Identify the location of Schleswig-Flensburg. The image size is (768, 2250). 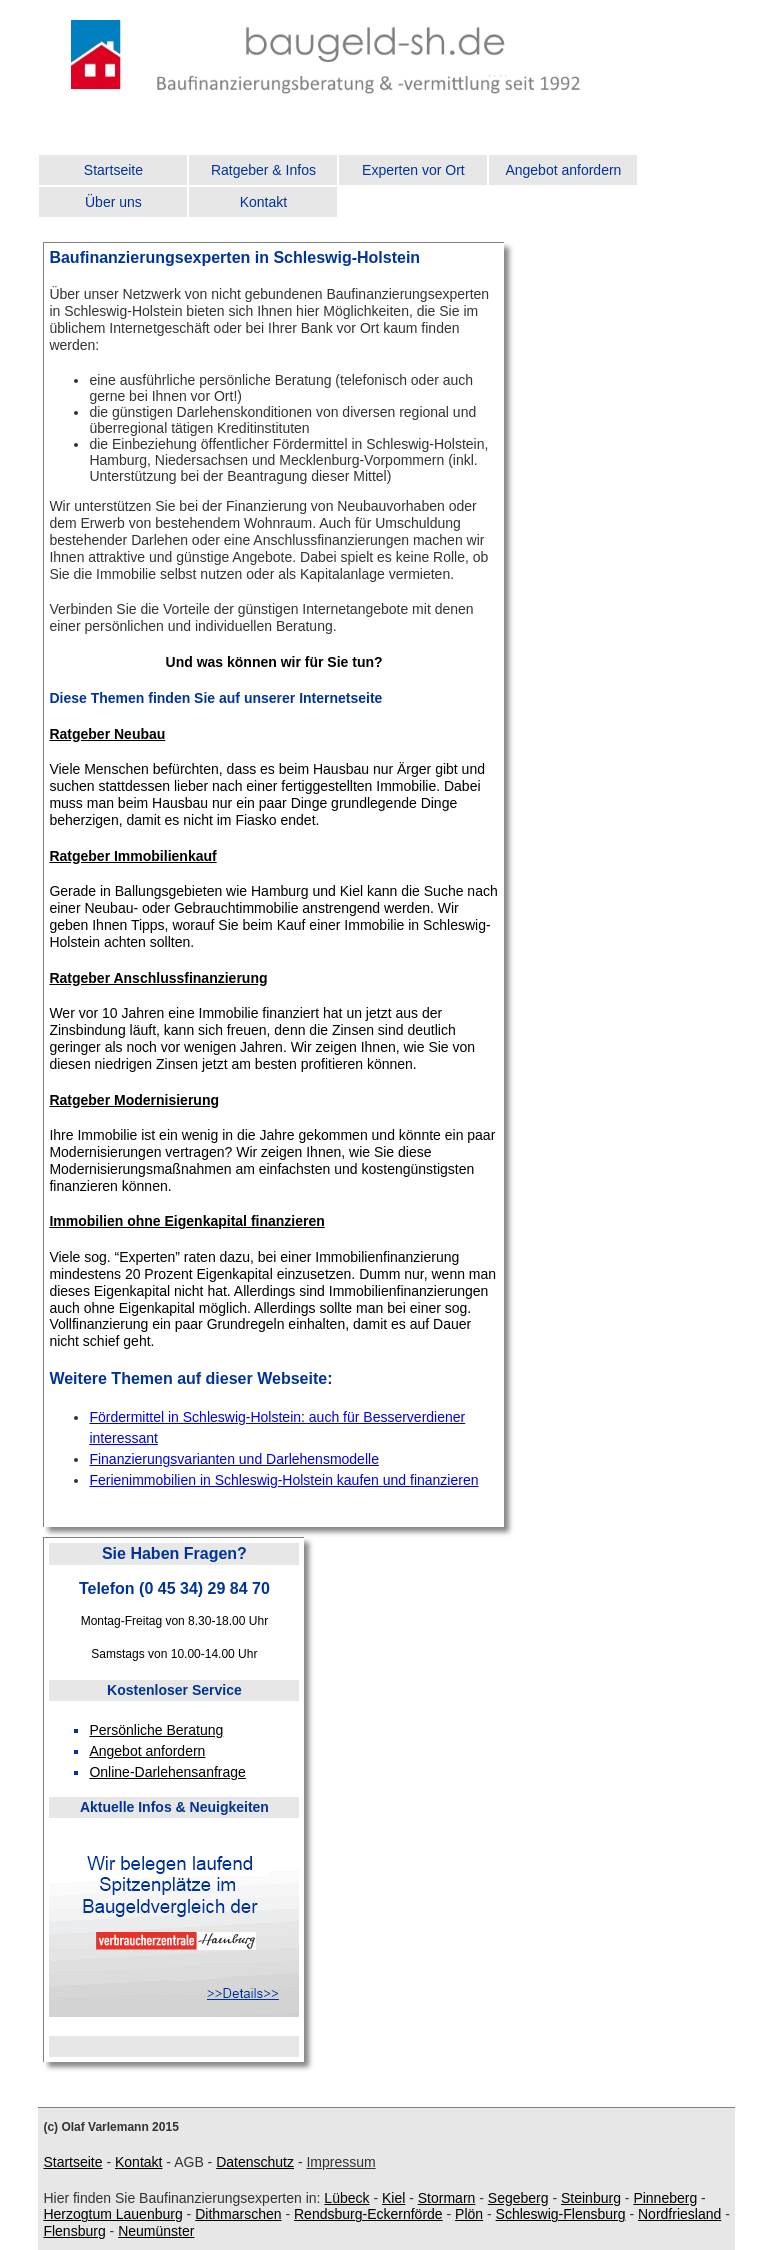
(561, 2214).